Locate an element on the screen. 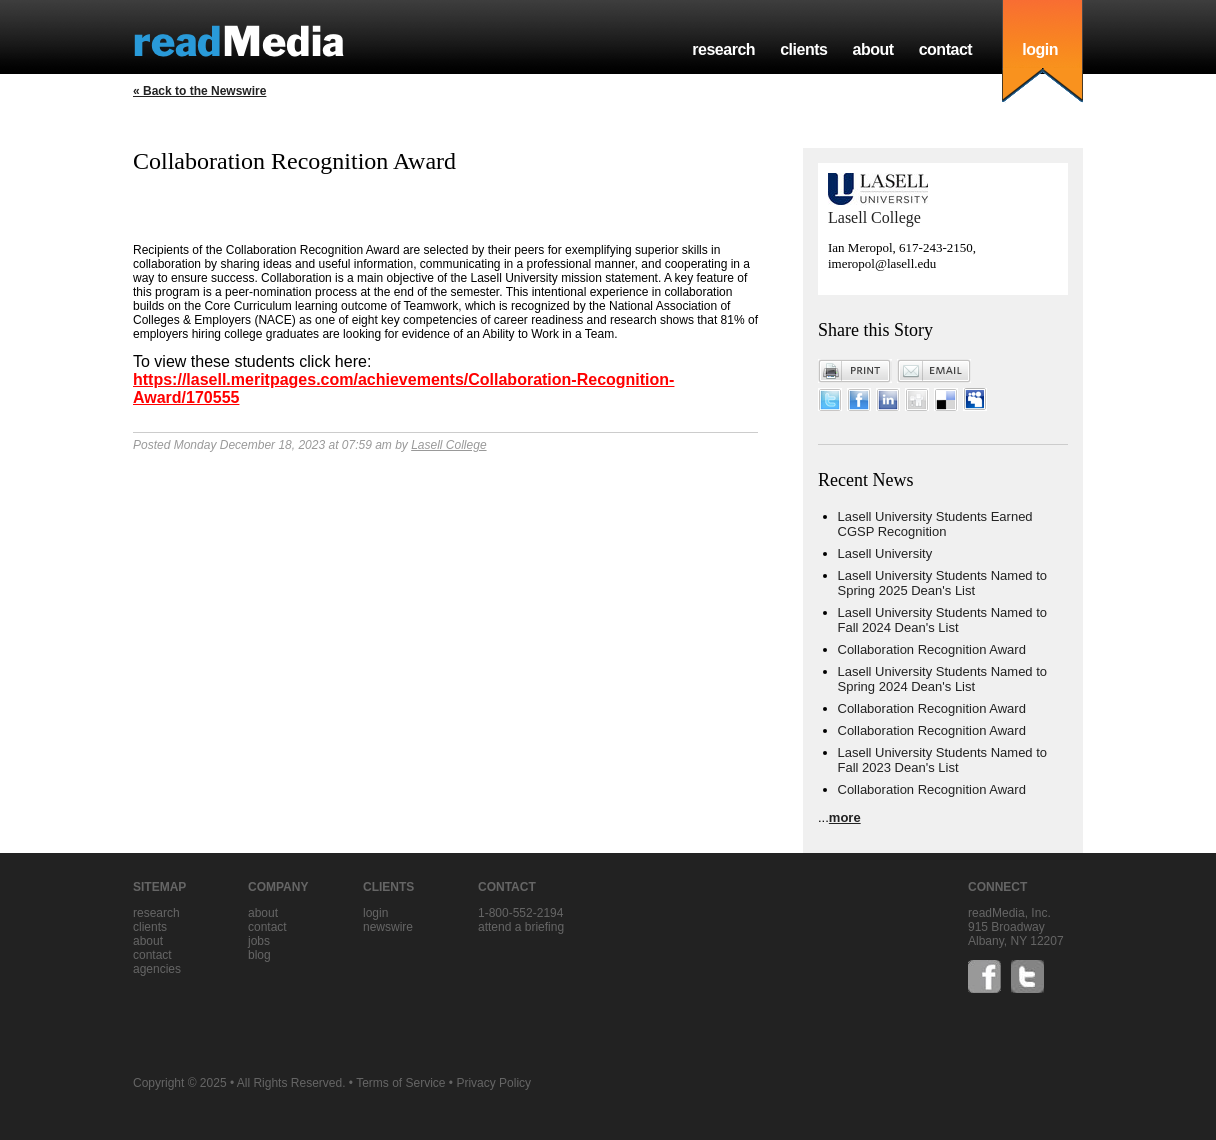  « Back to the Newswire is located at coordinates (199, 91).